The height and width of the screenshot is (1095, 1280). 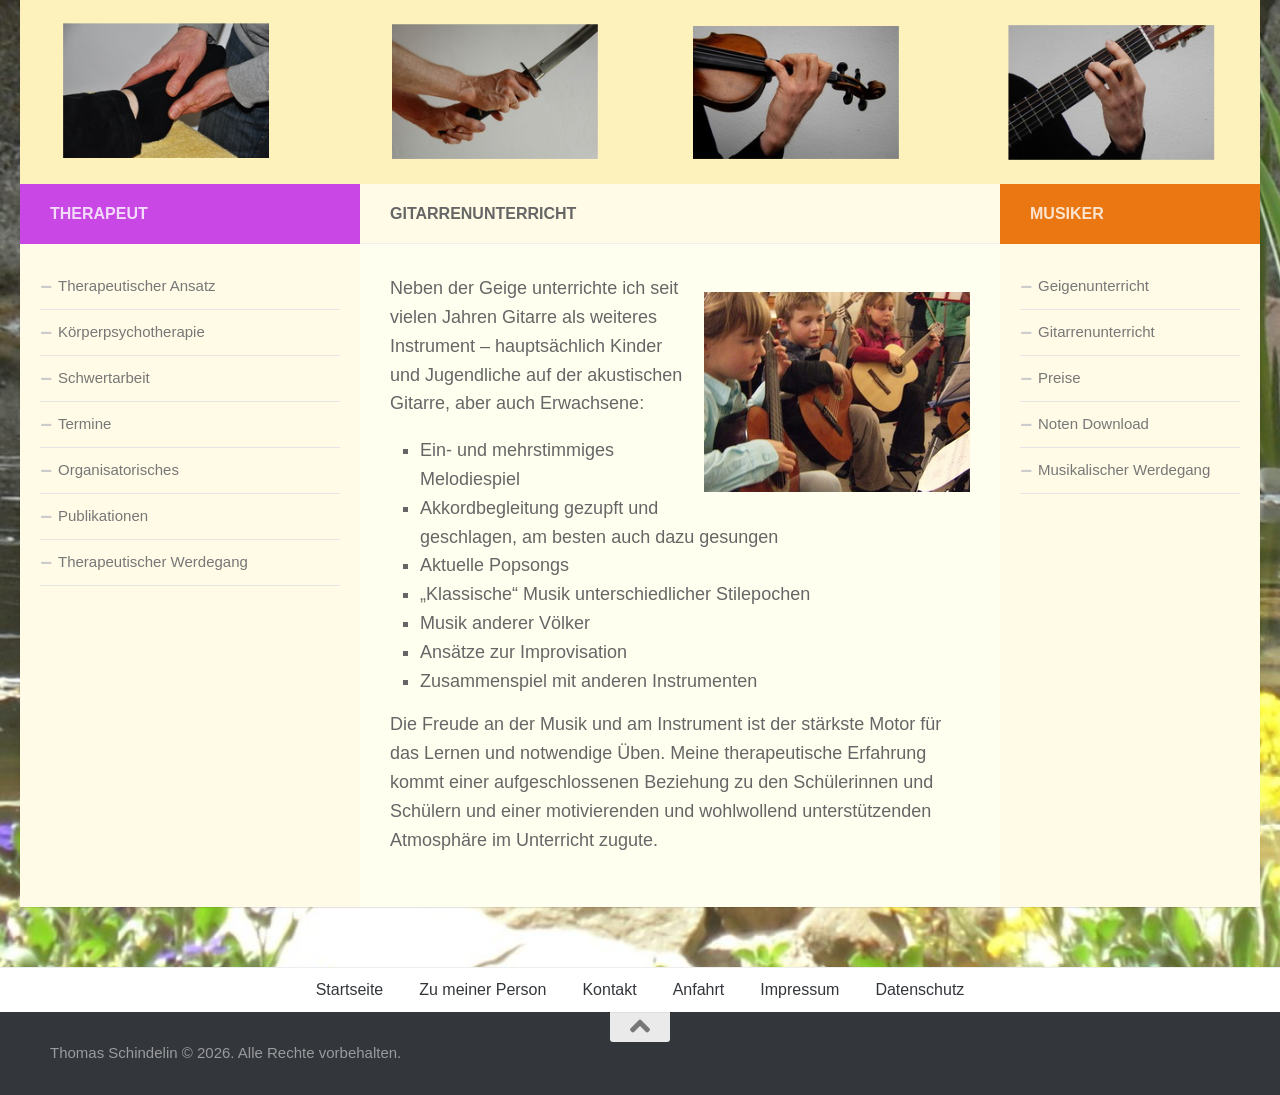 I want to click on Noten Download, so click(x=1093, y=423).